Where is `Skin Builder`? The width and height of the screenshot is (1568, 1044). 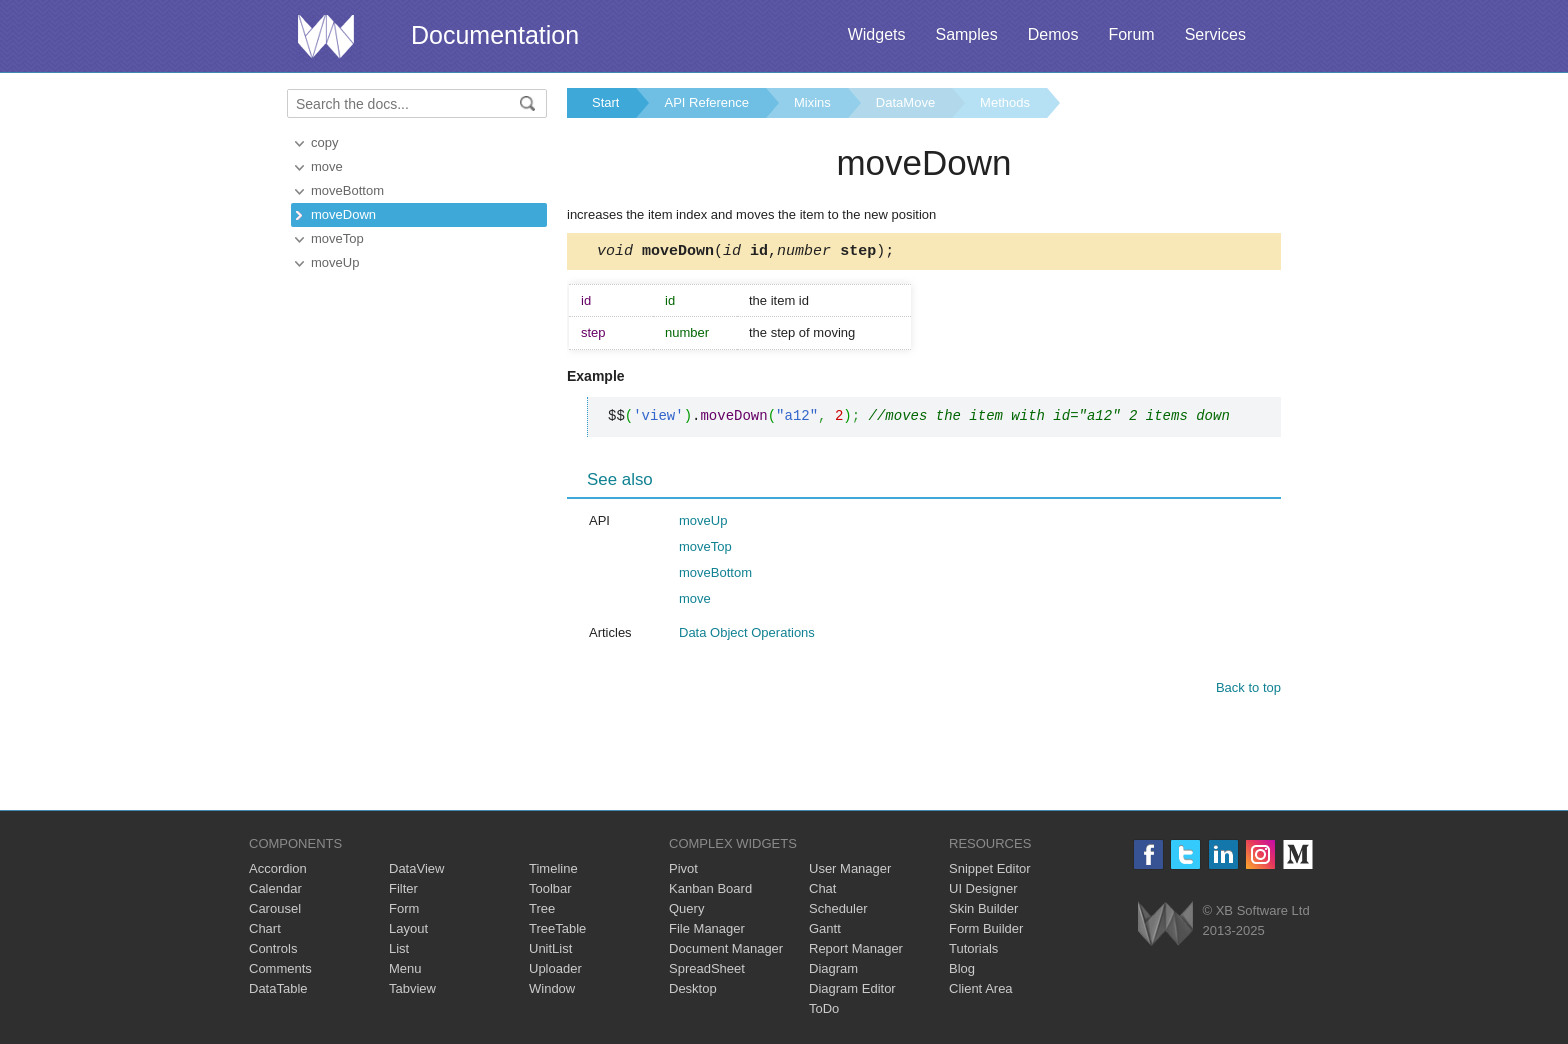 Skin Builder is located at coordinates (983, 911).